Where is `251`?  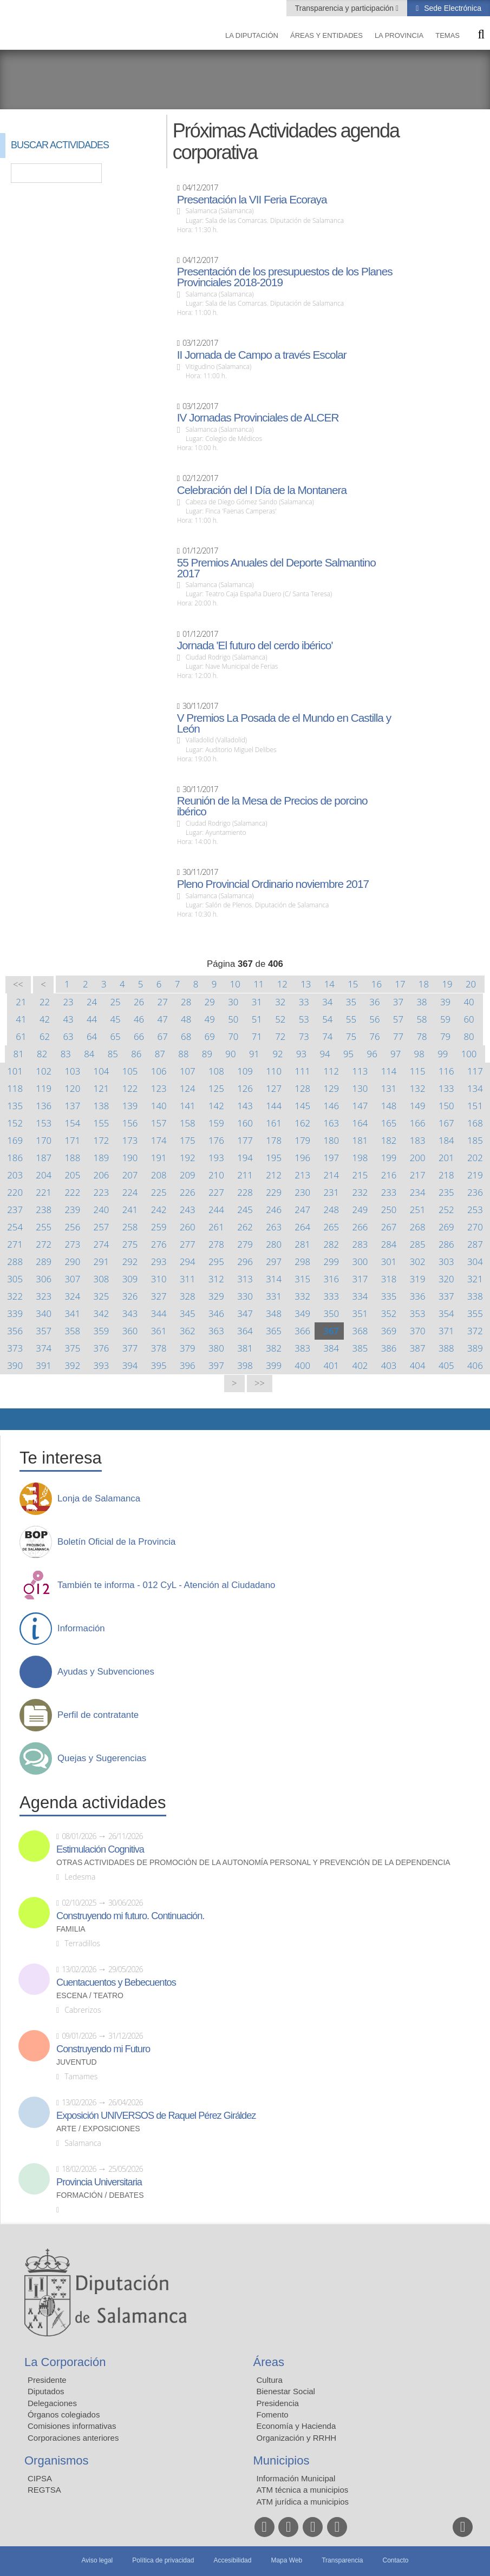
251 is located at coordinates (418, 1209).